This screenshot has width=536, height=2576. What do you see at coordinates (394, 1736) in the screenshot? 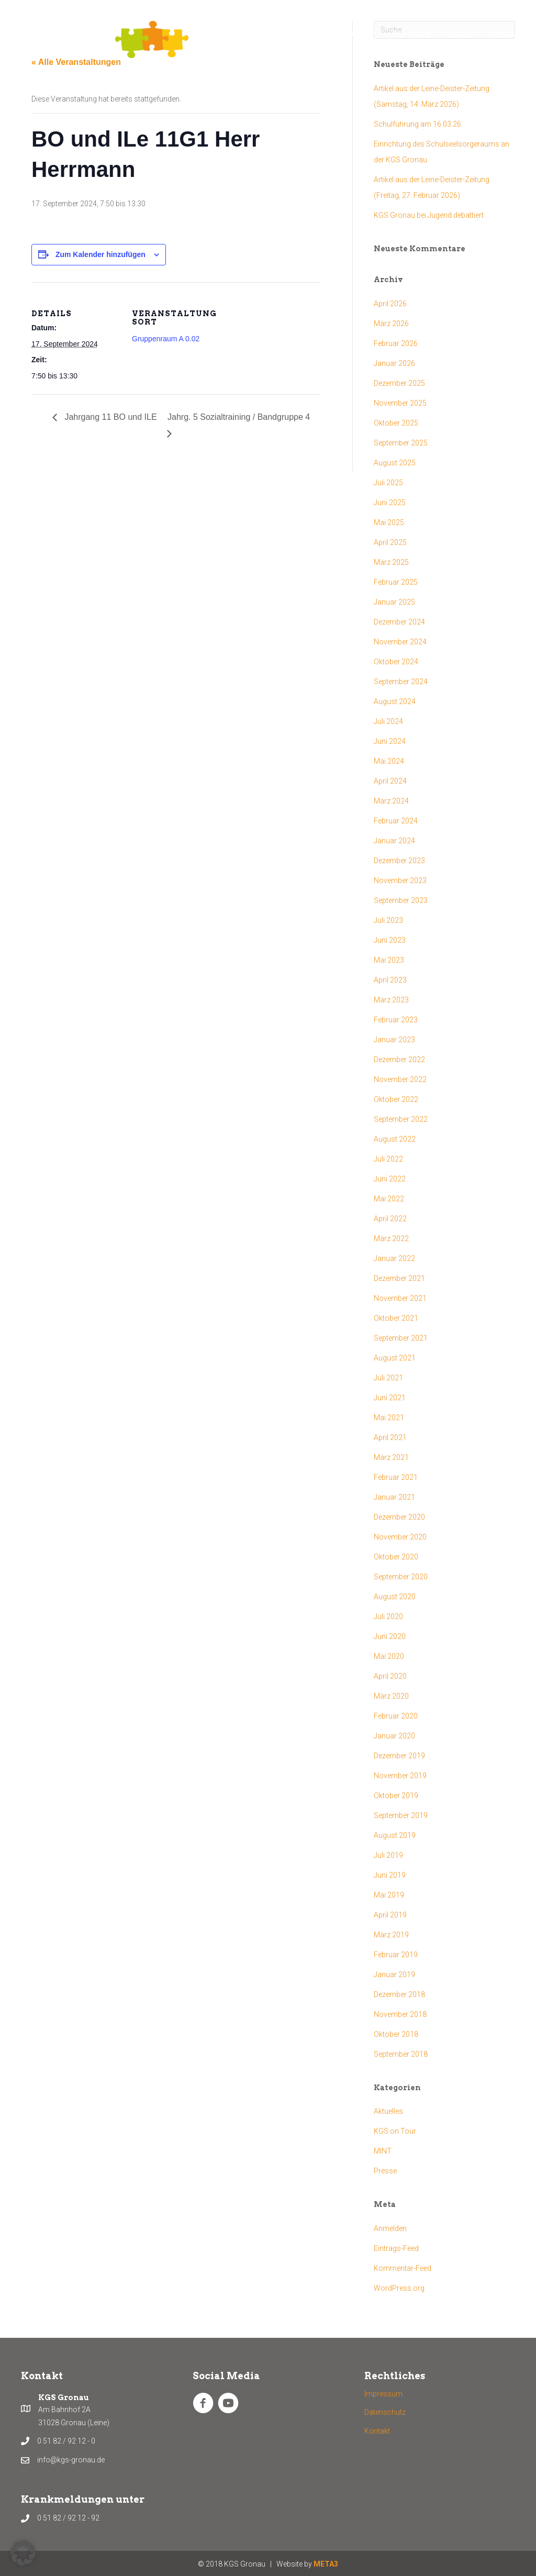
I see `Januar 2020` at bounding box center [394, 1736].